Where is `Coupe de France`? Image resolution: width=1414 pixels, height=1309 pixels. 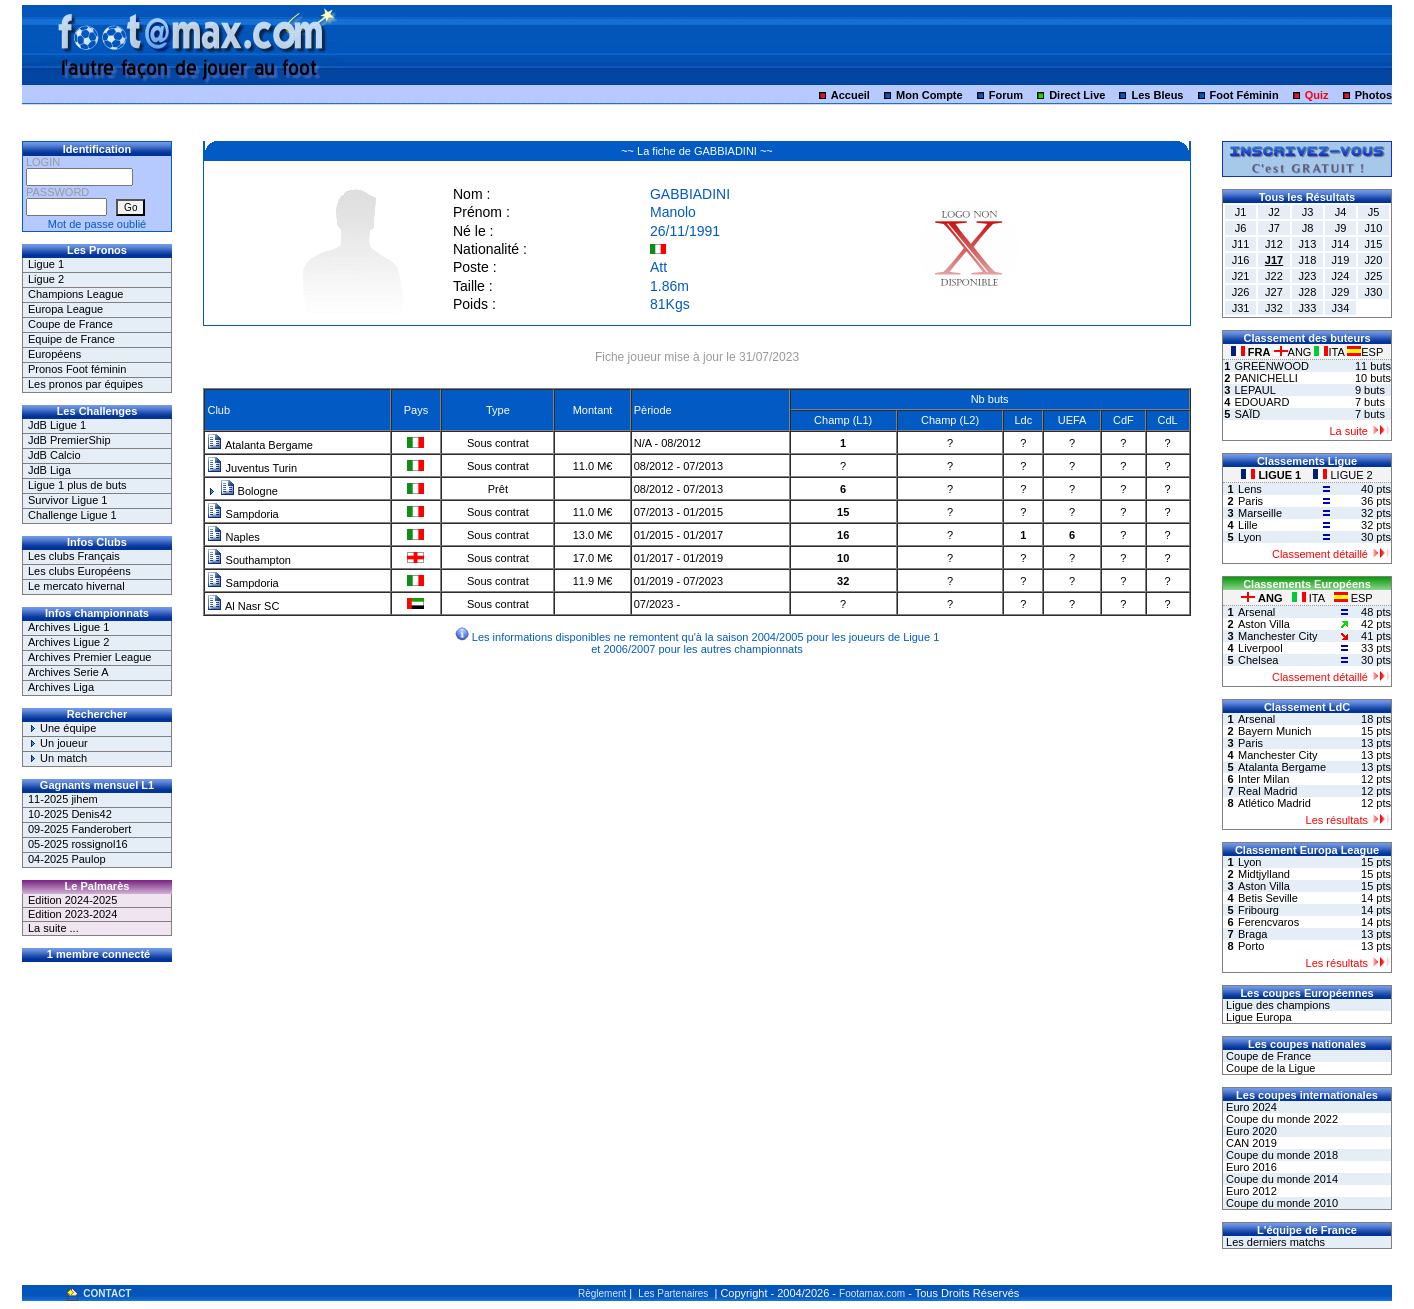 Coupe de France is located at coordinates (70, 324).